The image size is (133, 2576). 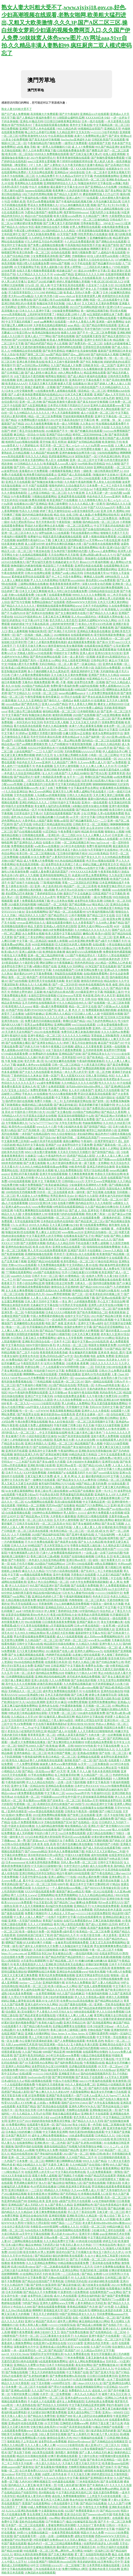 What do you see at coordinates (79, 2124) in the screenshot?
I see `熟女少妇乱` at bounding box center [79, 2124].